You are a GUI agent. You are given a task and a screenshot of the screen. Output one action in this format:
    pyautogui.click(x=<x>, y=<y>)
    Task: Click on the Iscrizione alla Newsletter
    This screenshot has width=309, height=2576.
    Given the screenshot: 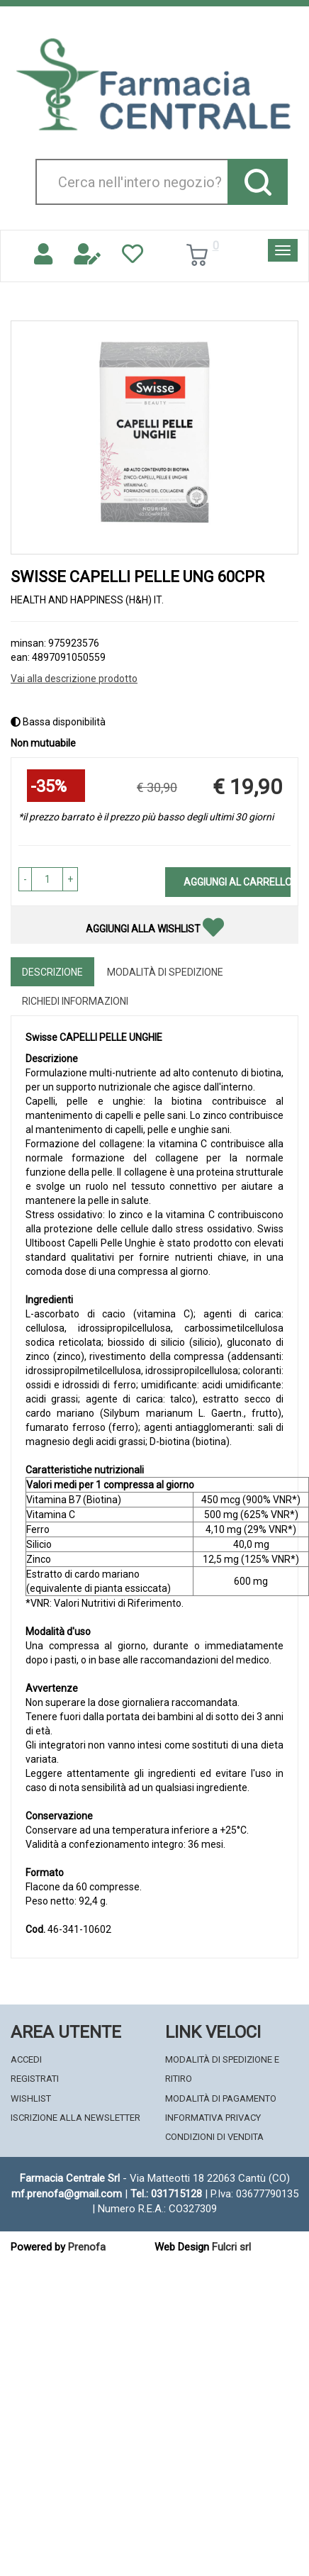 What is the action you would take?
    pyautogui.click(x=75, y=2117)
    